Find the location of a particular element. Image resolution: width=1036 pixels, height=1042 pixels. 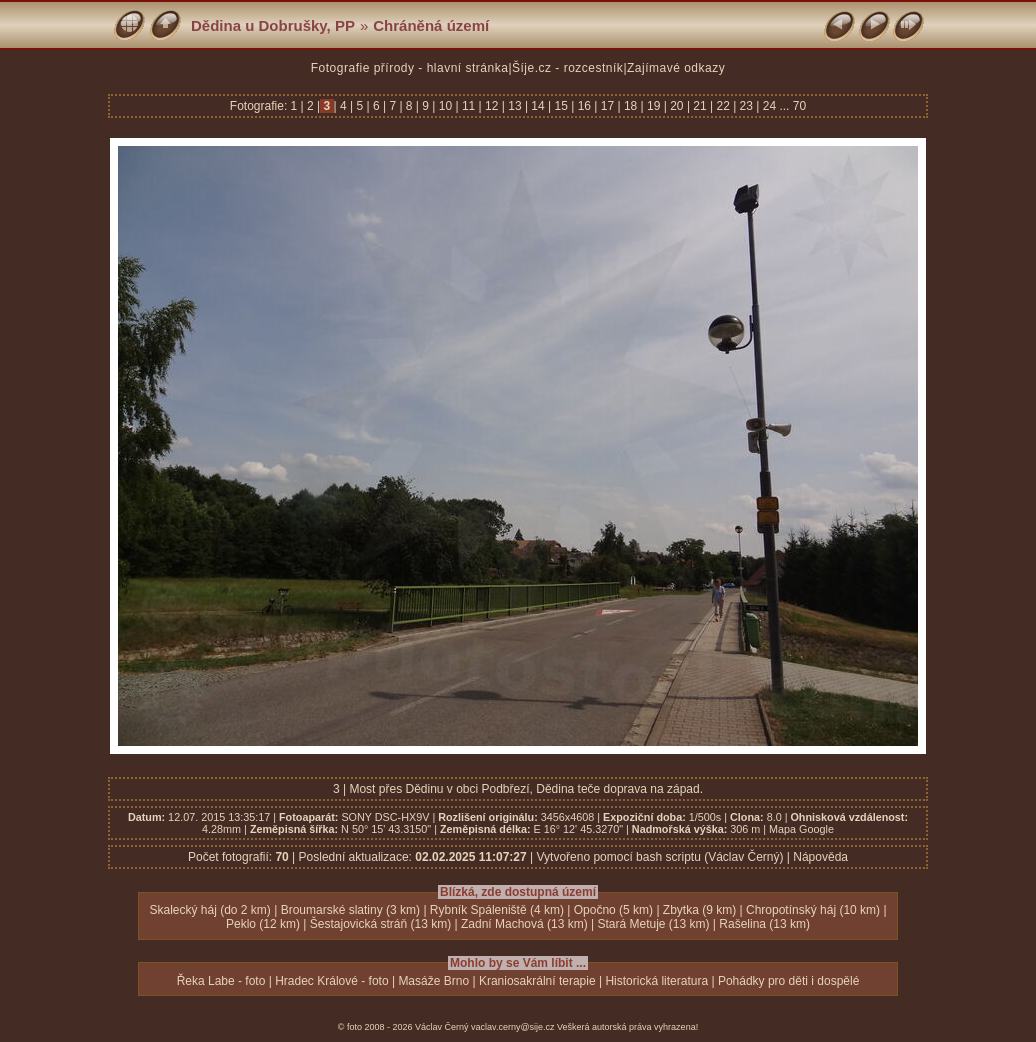

Masáže Brno is located at coordinates (433, 981).